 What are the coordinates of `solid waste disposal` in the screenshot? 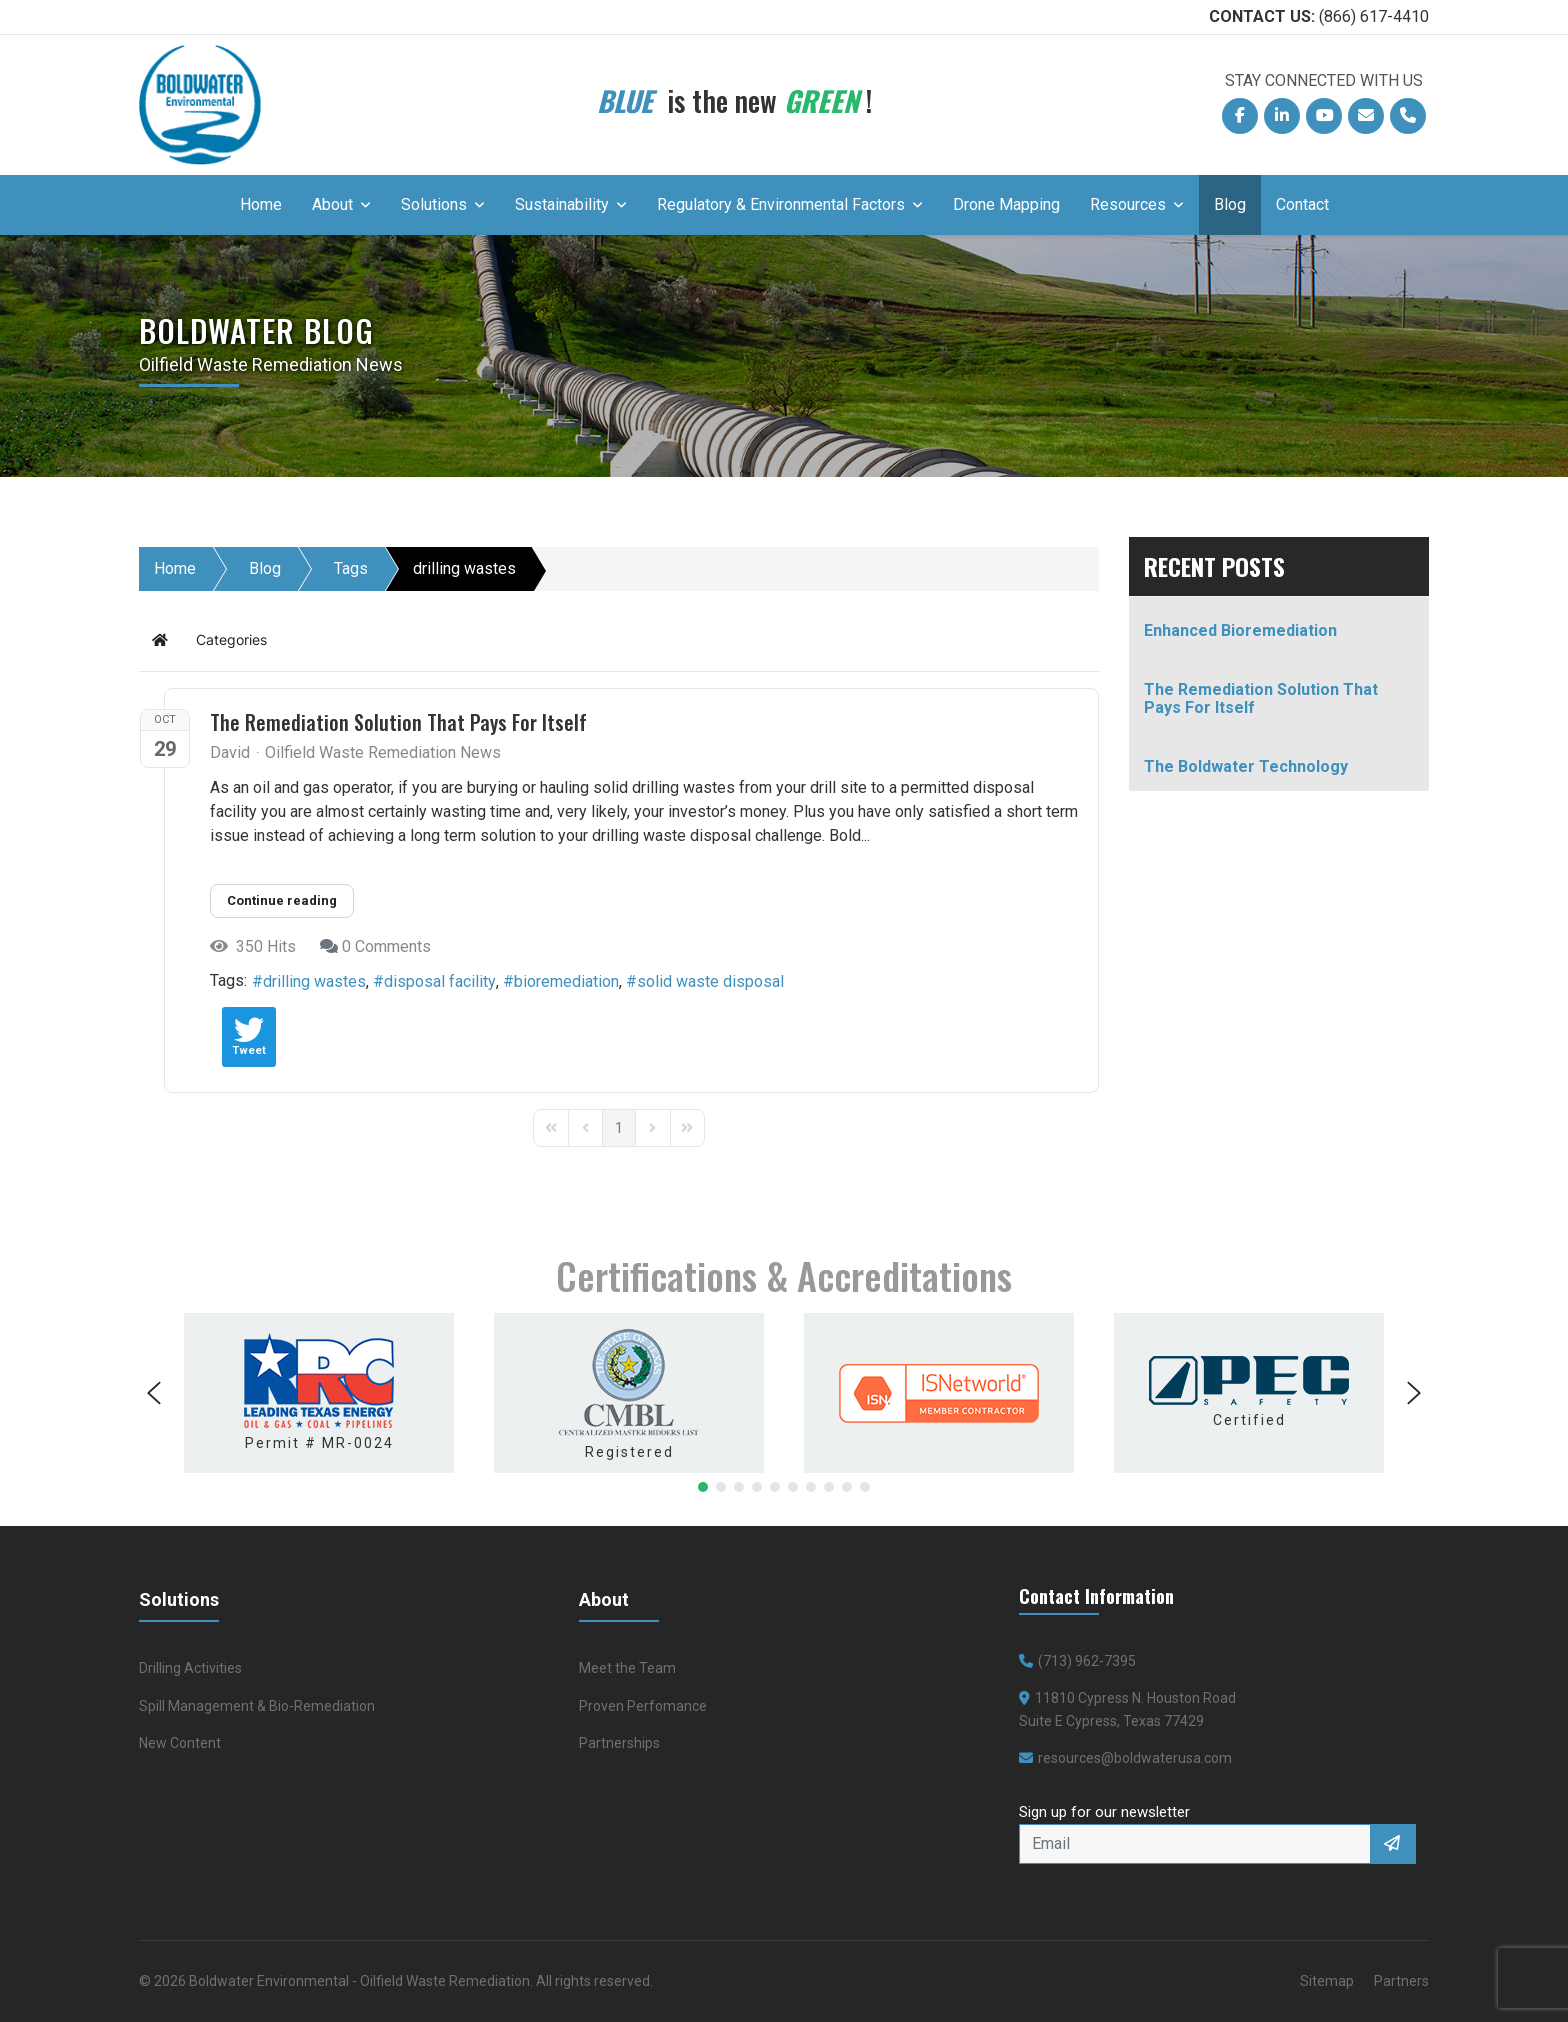 It's located at (710, 981).